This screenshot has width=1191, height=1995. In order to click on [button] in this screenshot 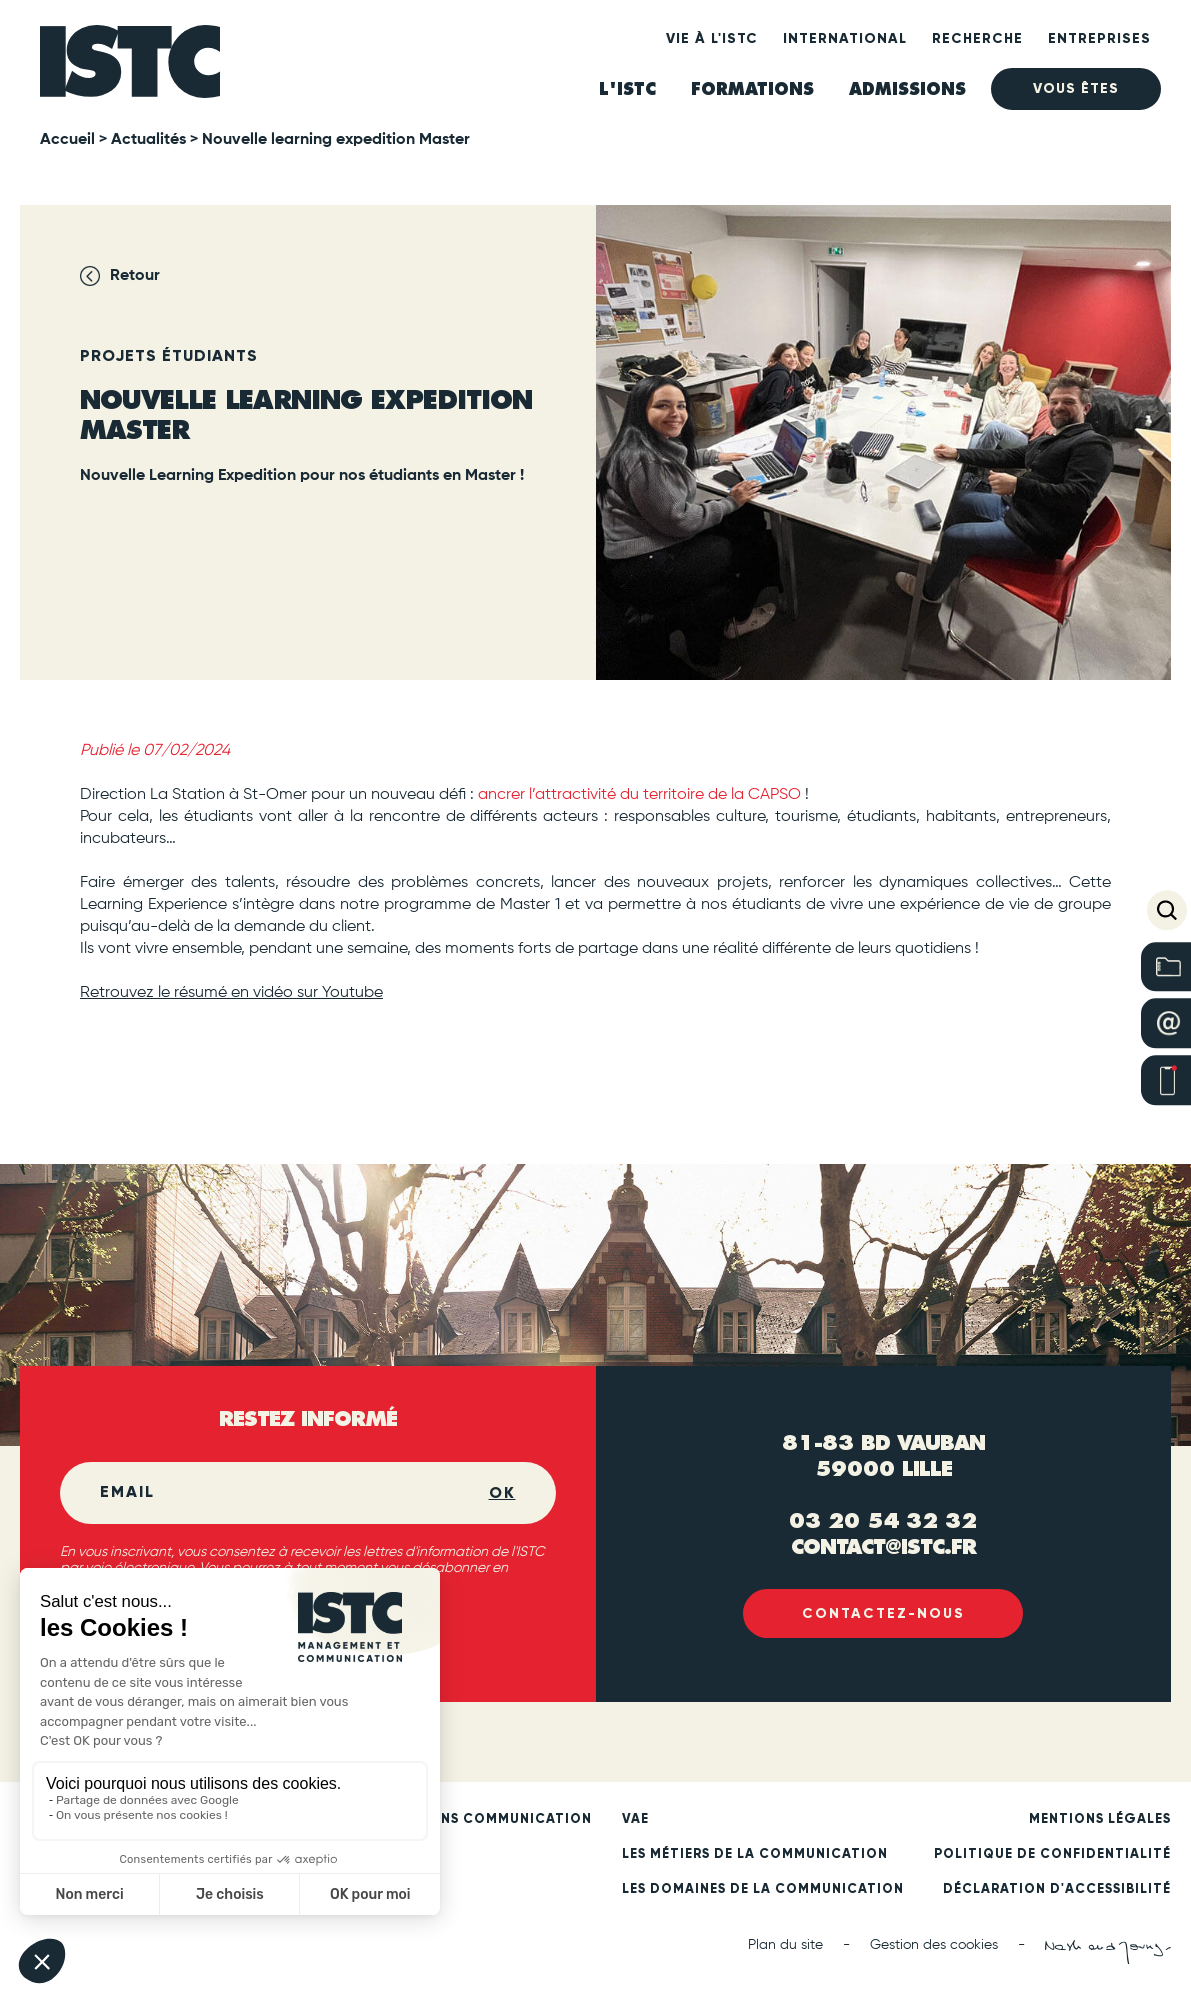, I will do `click(1167, 910)`.